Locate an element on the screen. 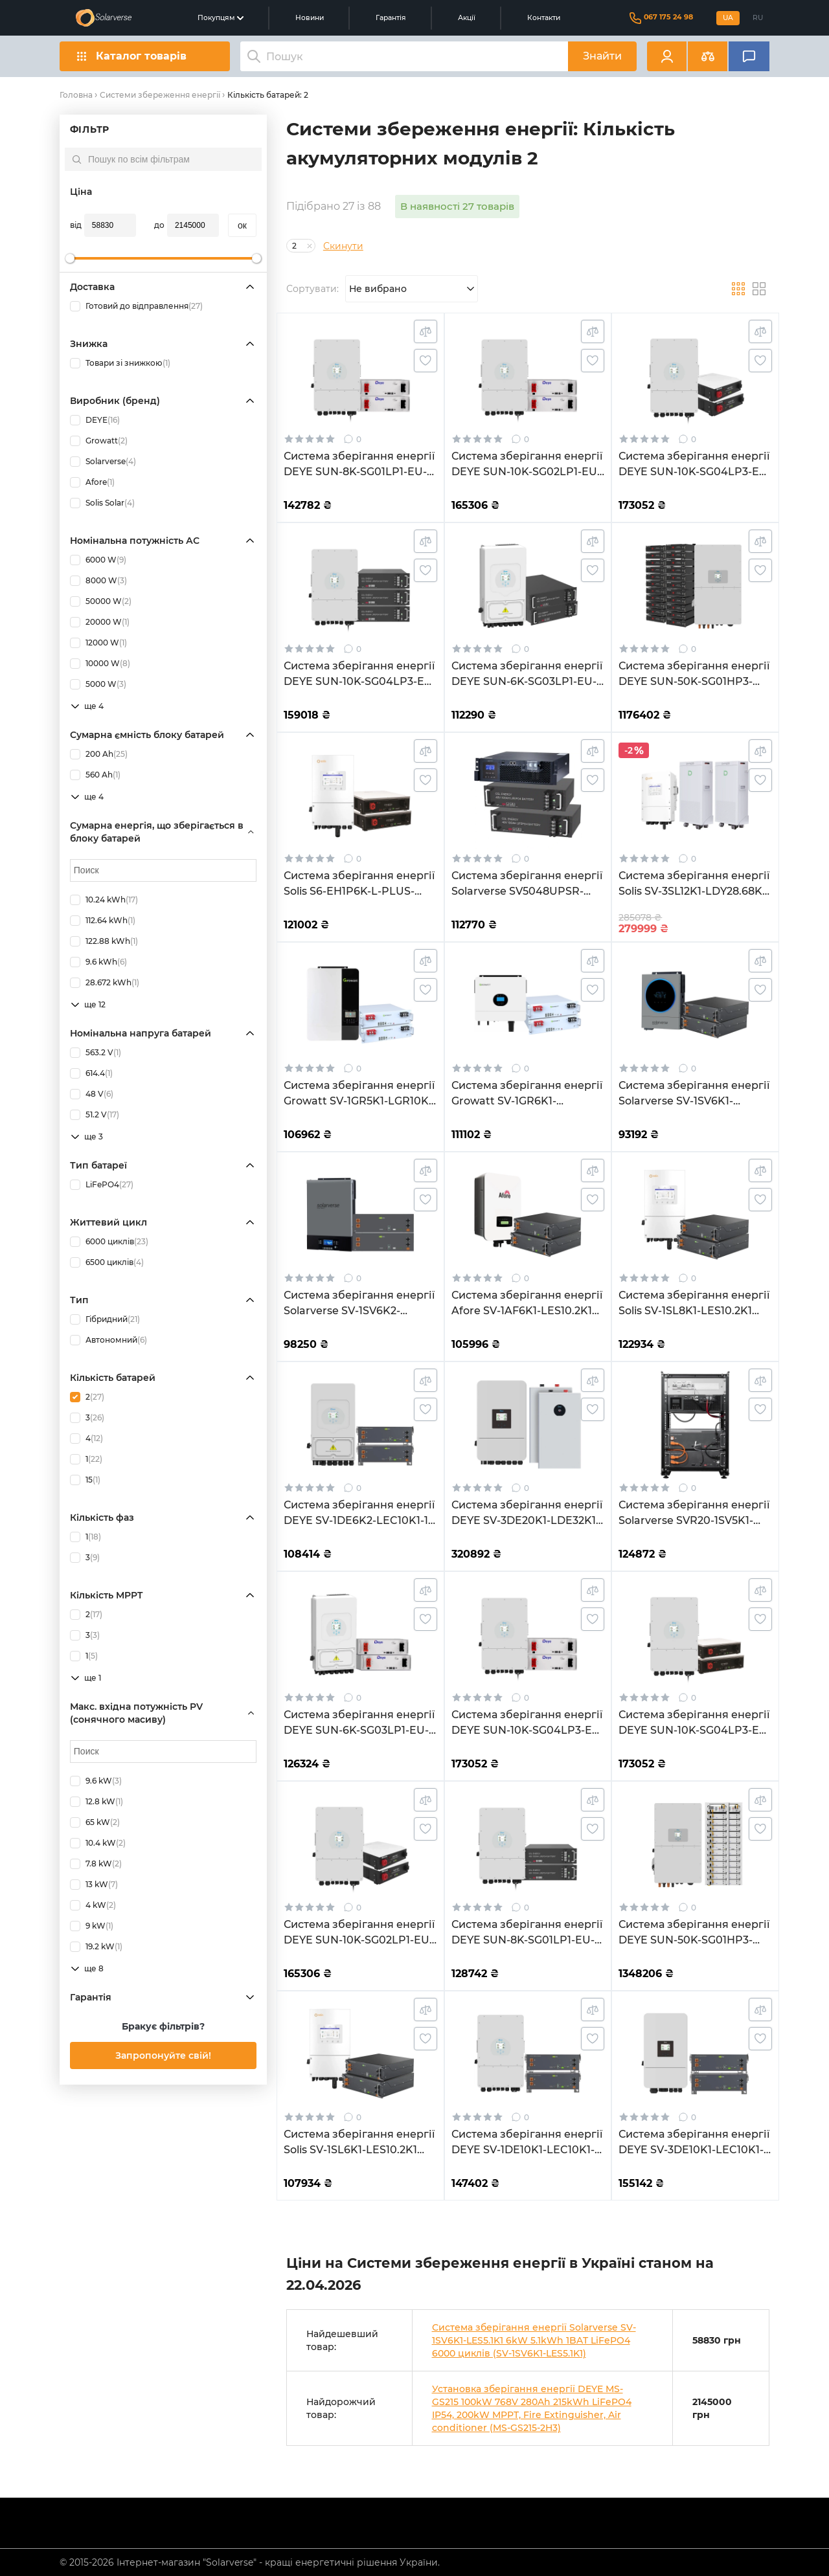  9.6 kWh is located at coordinates (98, 962).